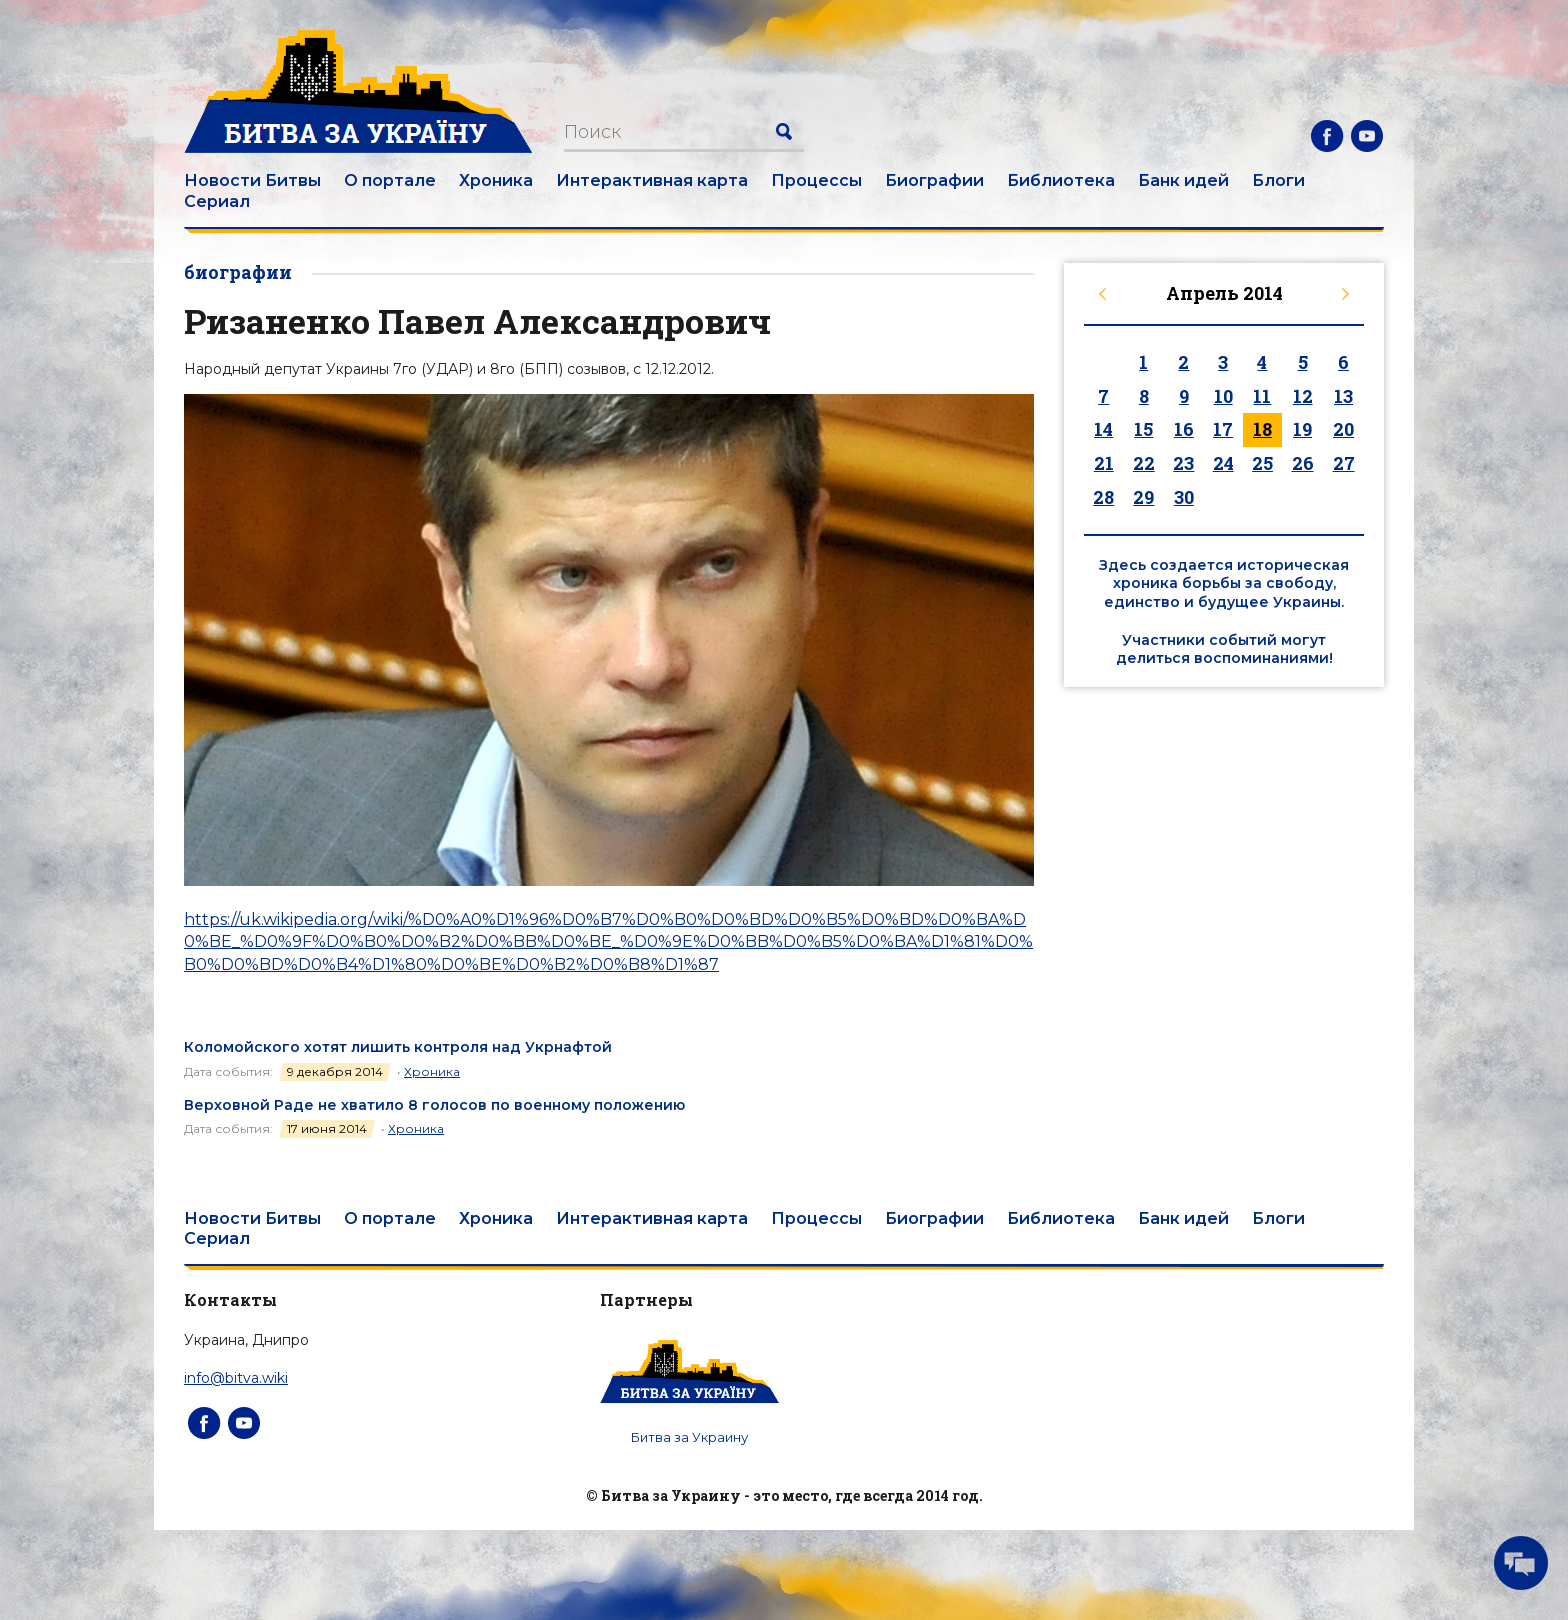 This screenshot has height=1620, width=1568. What do you see at coordinates (1278, 180) in the screenshot?
I see `Блоги` at bounding box center [1278, 180].